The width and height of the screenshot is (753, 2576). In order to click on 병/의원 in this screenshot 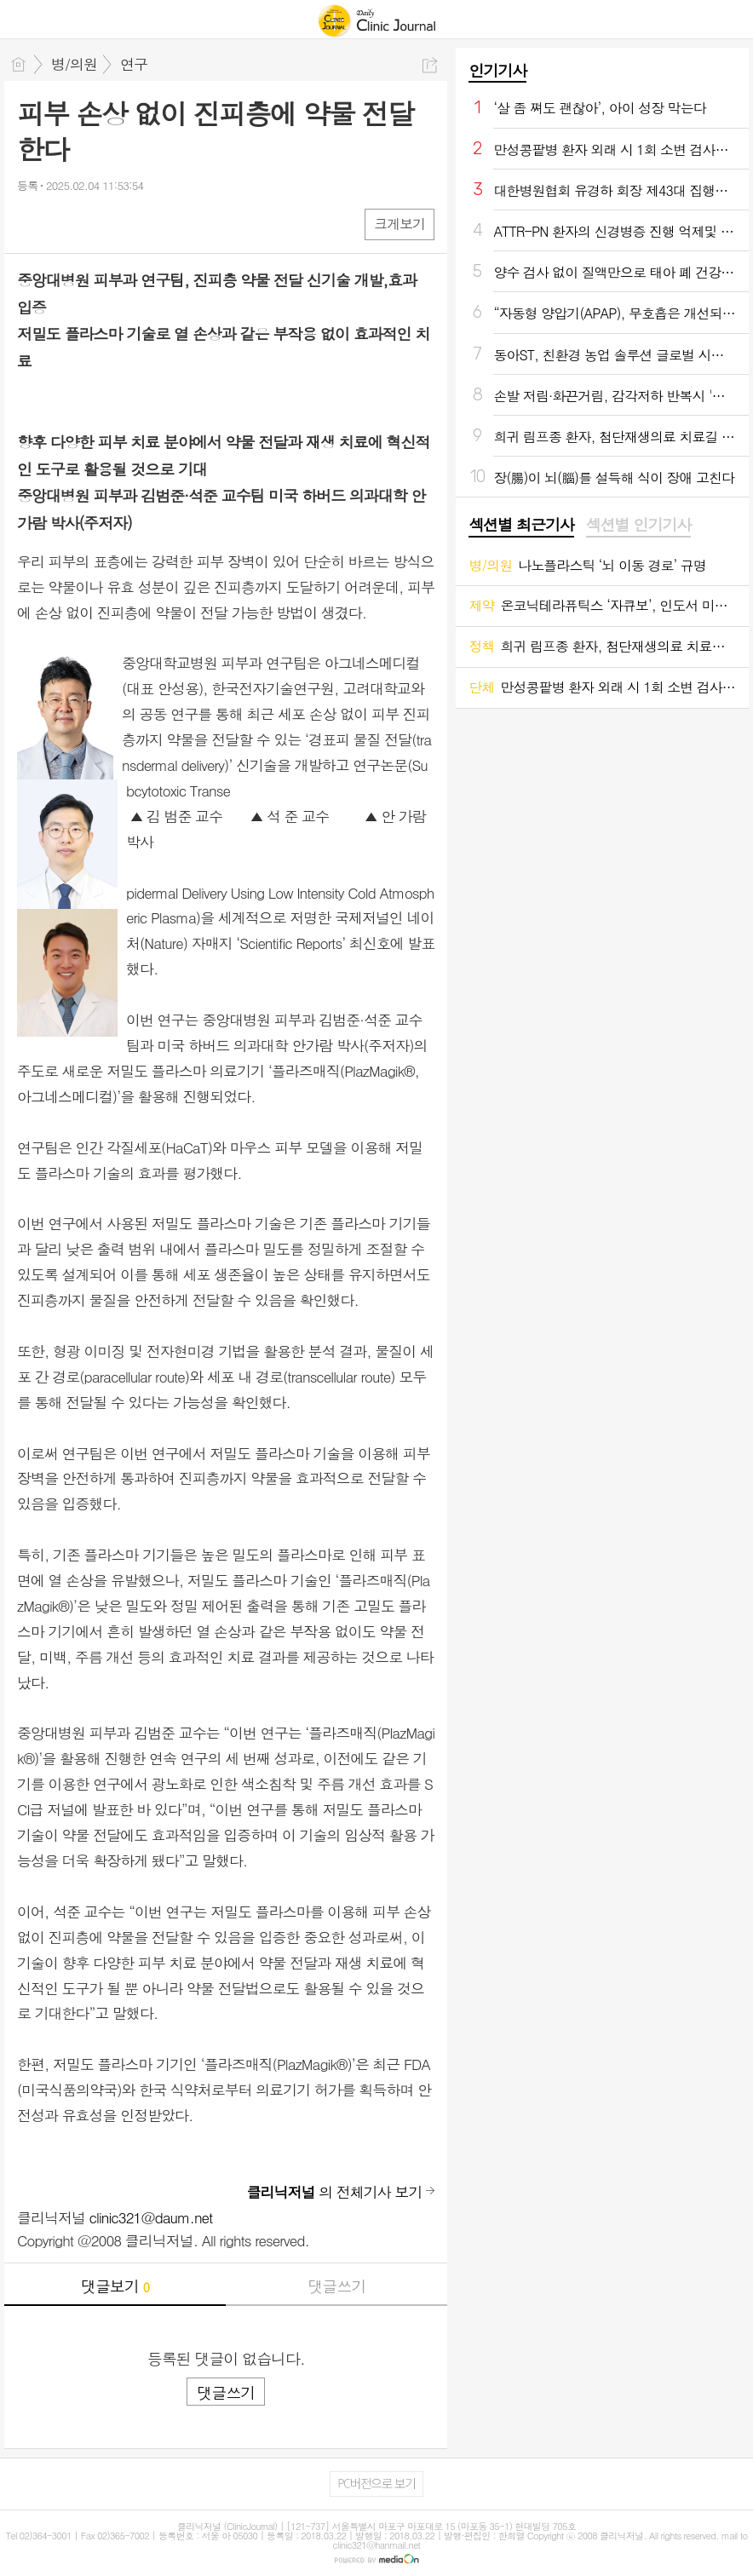, I will do `click(74, 64)`.